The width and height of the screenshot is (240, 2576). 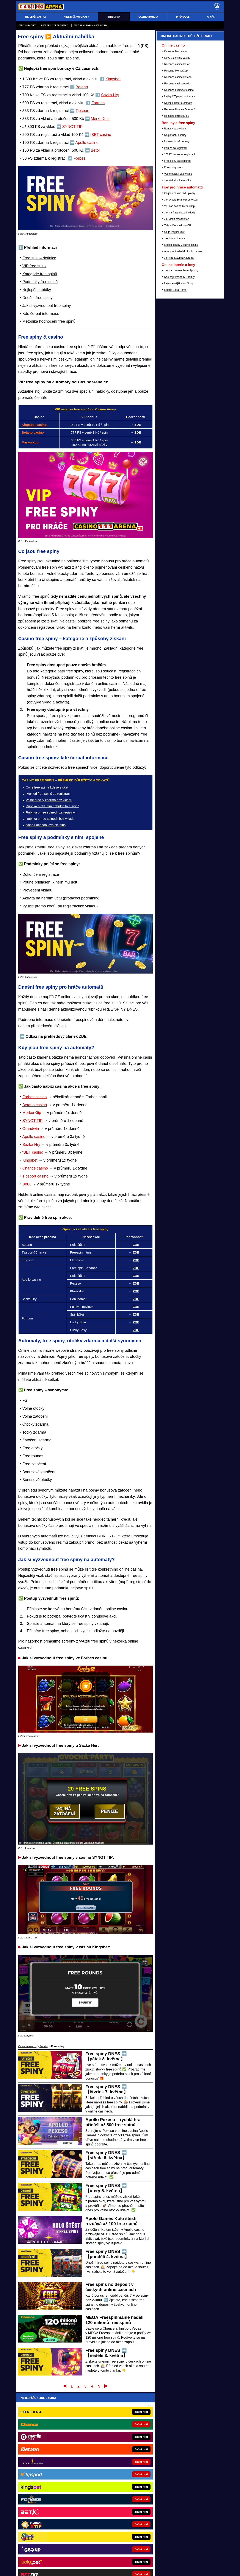 I want to click on Tipsport casino, so click(x=35, y=1176).